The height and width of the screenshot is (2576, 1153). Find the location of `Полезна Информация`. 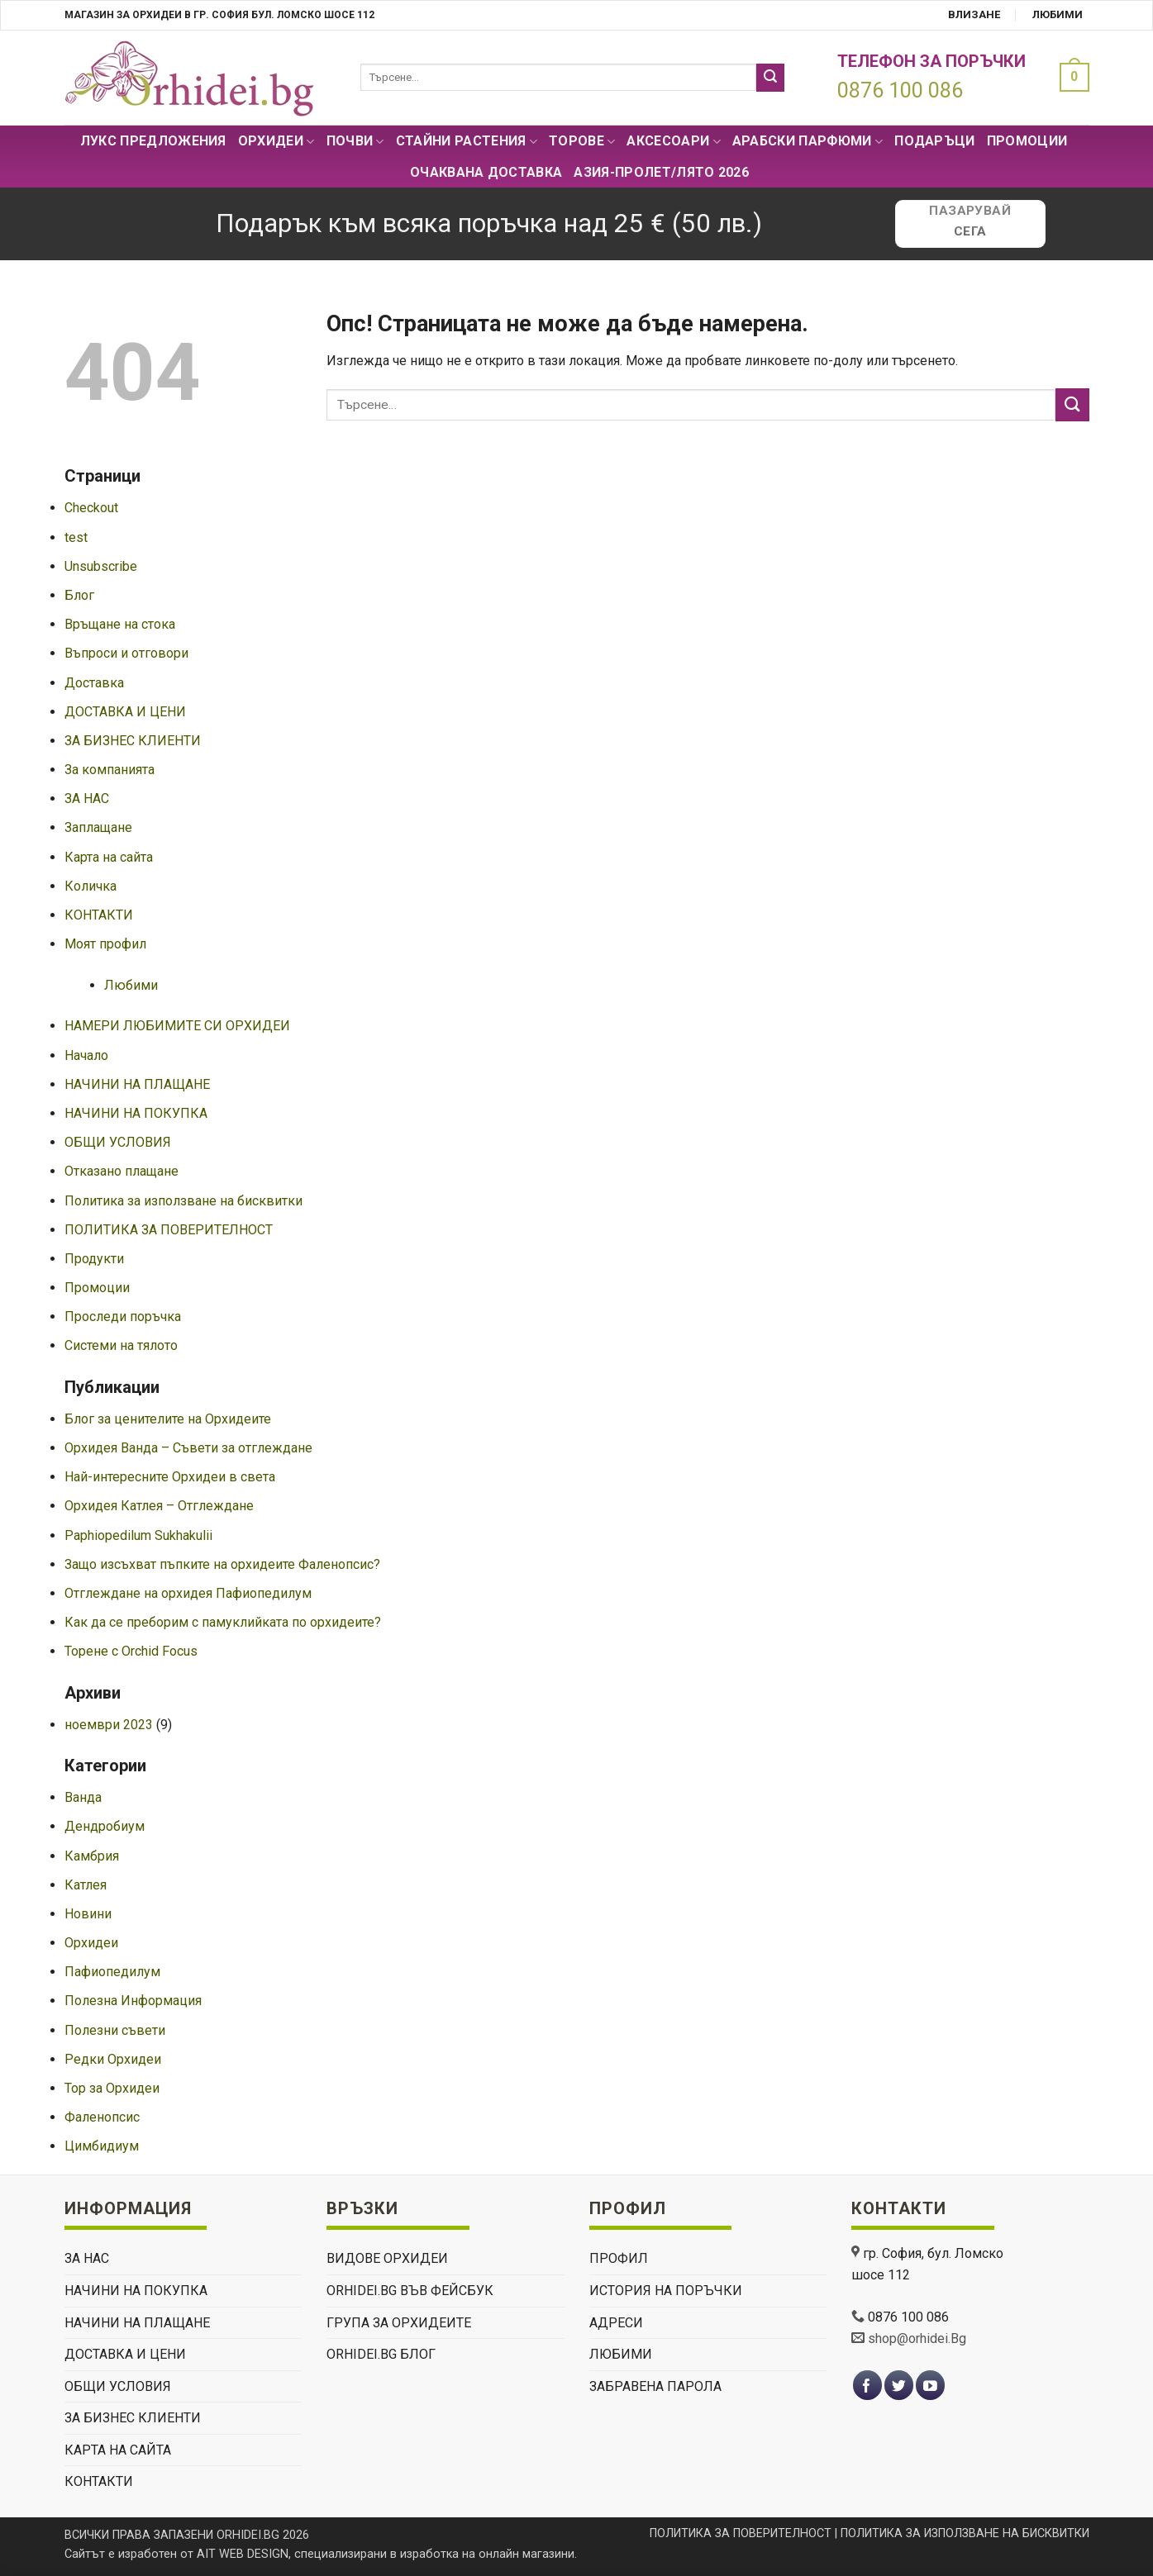

Полезна Информация is located at coordinates (133, 2000).